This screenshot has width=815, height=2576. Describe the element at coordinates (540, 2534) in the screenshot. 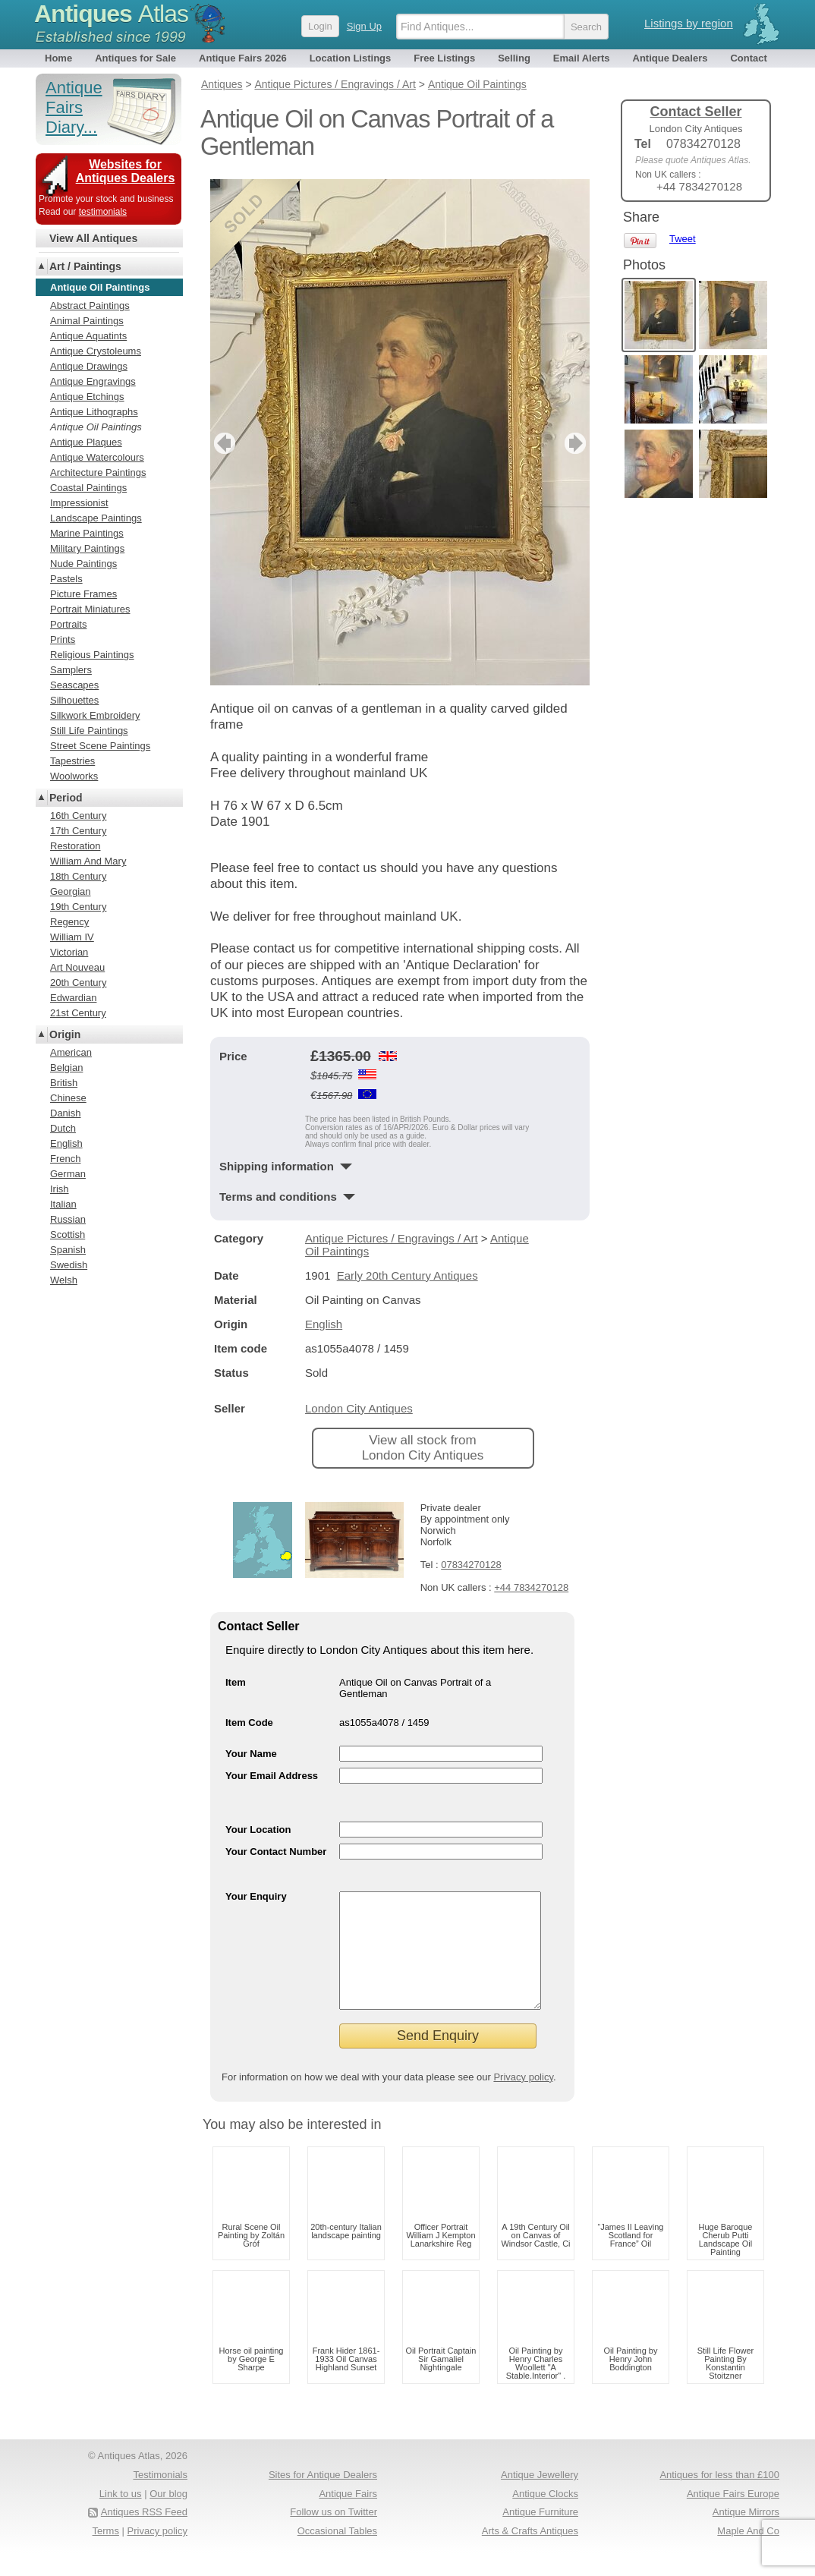

I see `Antique Furniture` at that location.